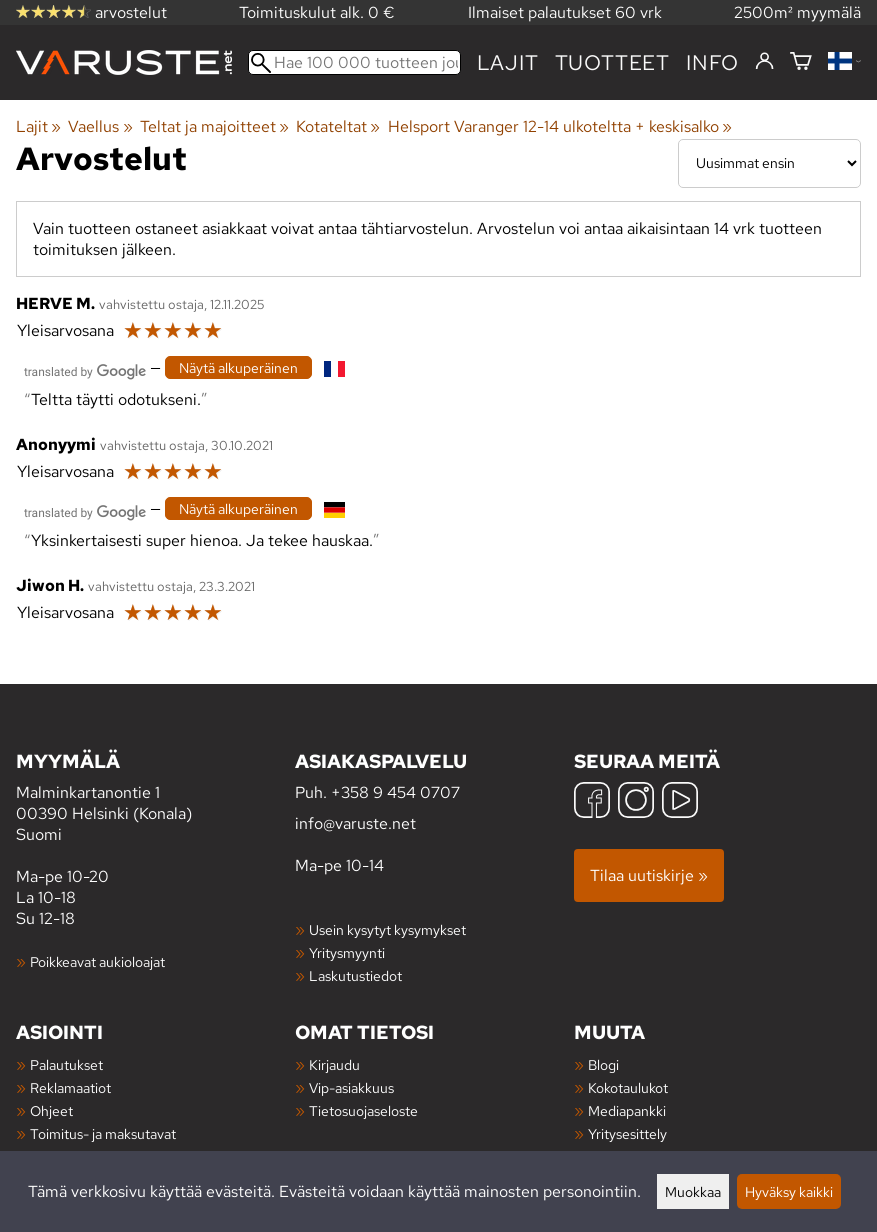  What do you see at coordinates (649, 875) in the screenshot?
I see `Tilaa uutiskirje »` at bounding box center [649, 875].